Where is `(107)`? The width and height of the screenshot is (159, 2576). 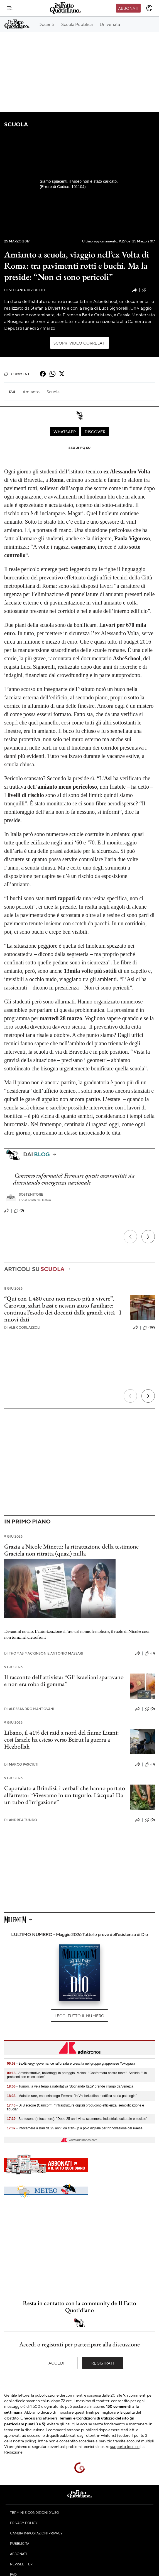 (107) is located at coordinates (148, 290).